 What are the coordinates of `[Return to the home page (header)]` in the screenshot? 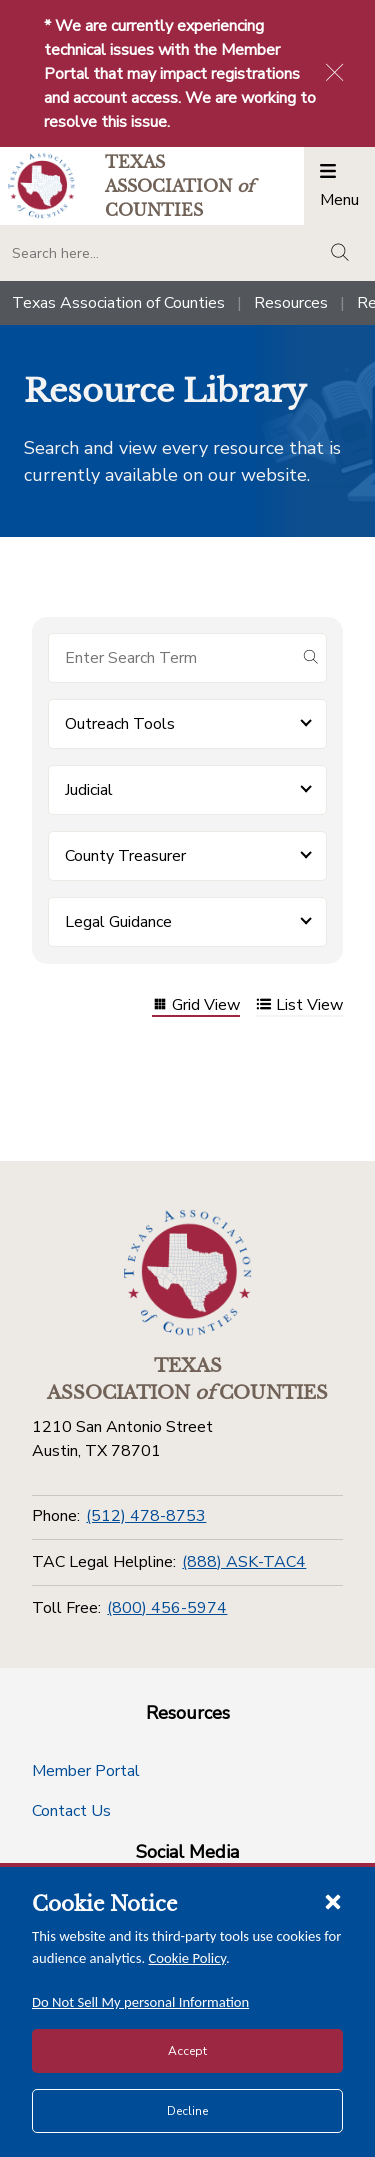 It's located at (41, 185).